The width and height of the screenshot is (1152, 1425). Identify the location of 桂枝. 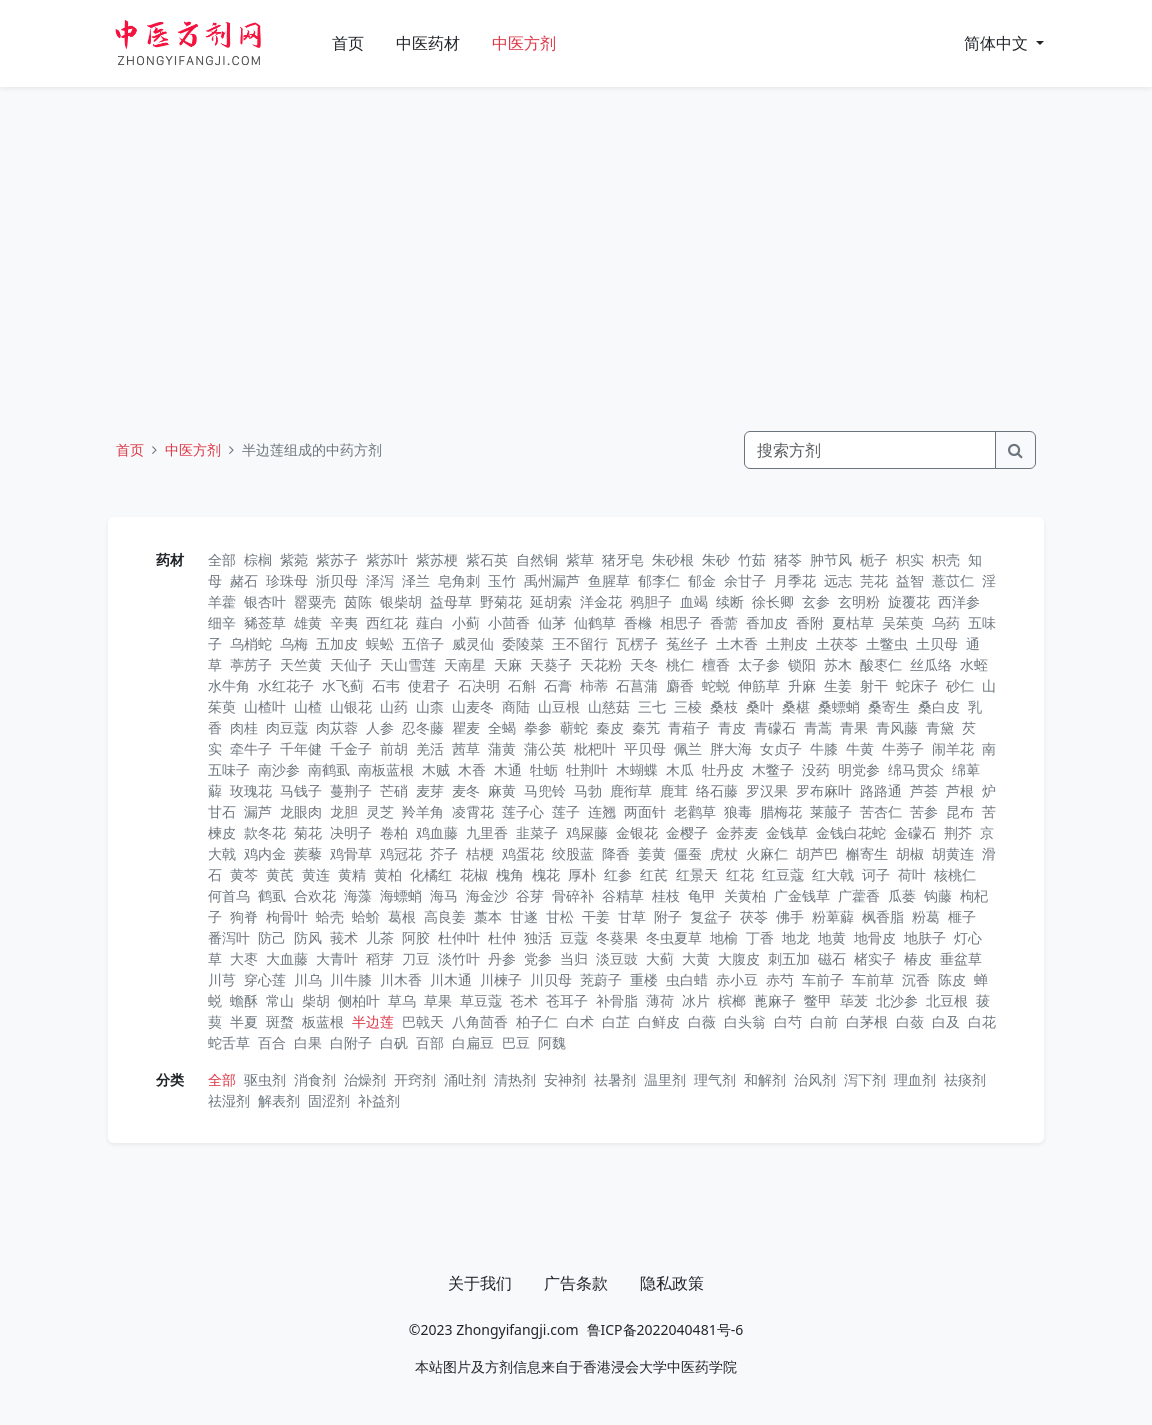
(666, 895).